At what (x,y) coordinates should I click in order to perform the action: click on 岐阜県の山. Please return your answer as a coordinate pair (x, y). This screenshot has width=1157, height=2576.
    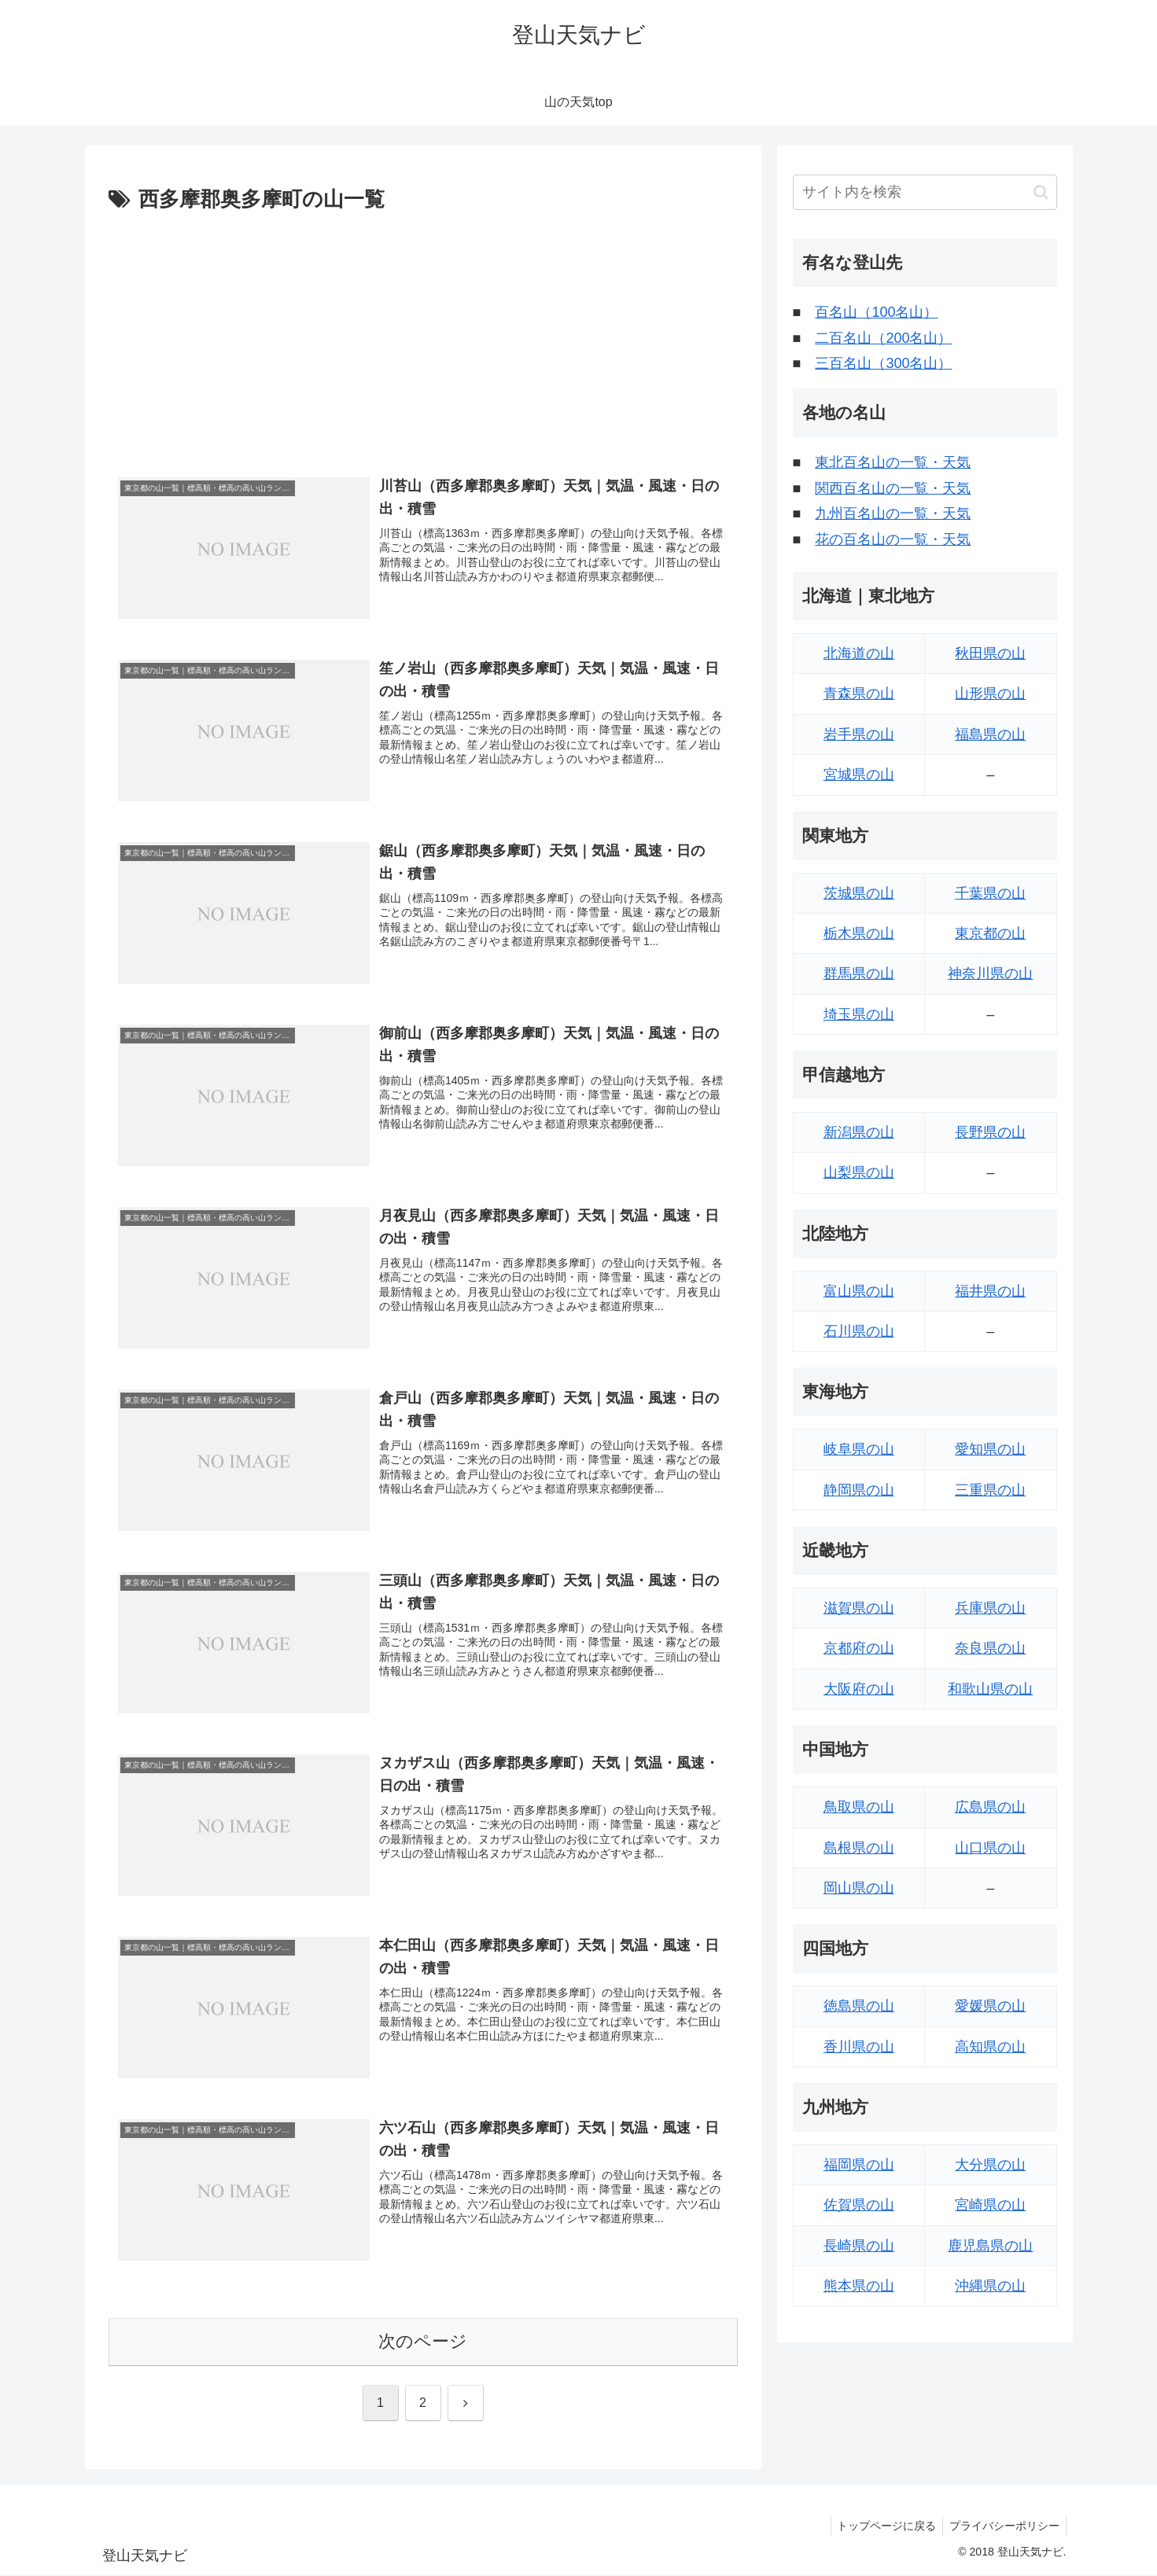
    Looking at the image, I should click on (859, 1449).